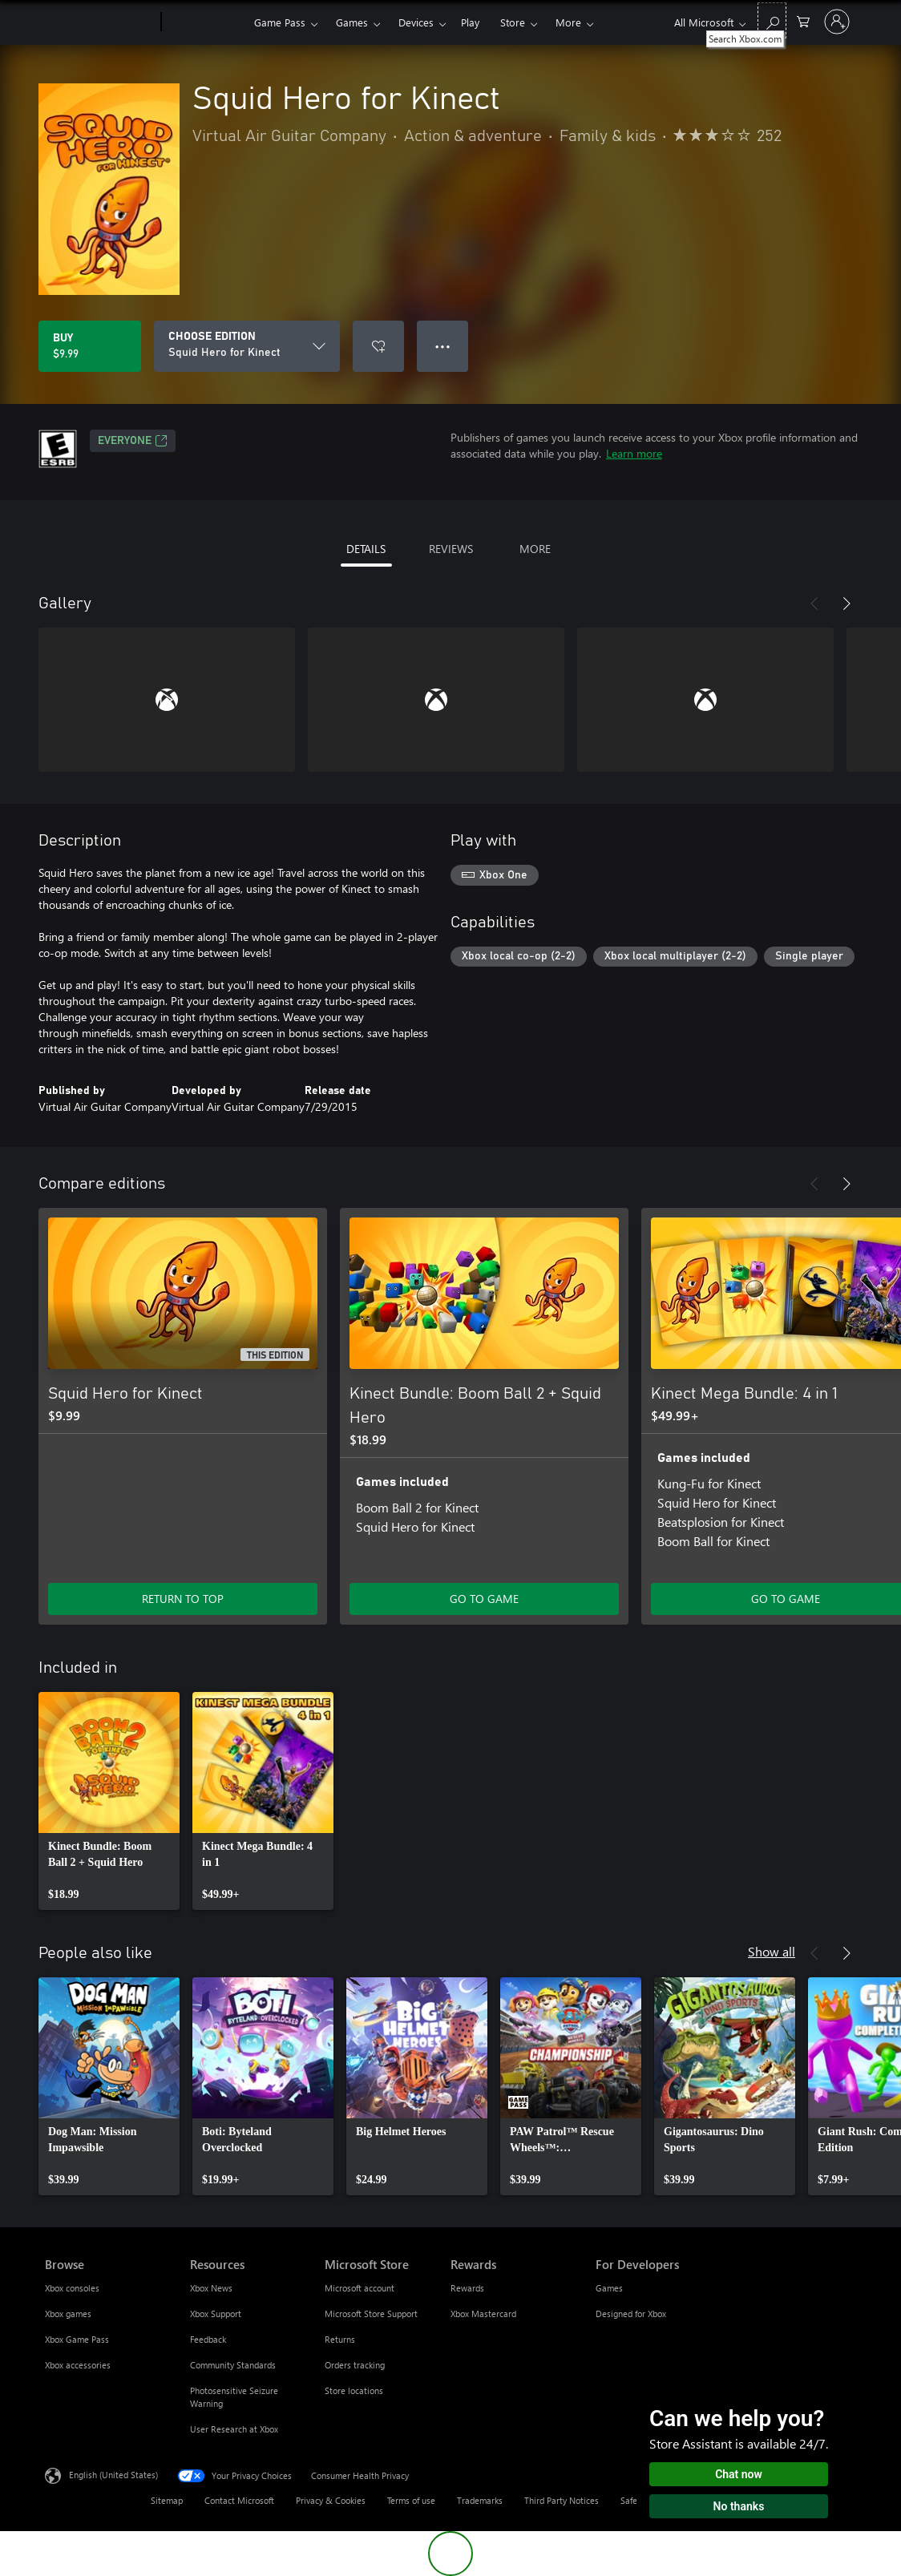 The image size is (901, 2576). I want to click on RETURN TO TOP, so click(183, 1598).